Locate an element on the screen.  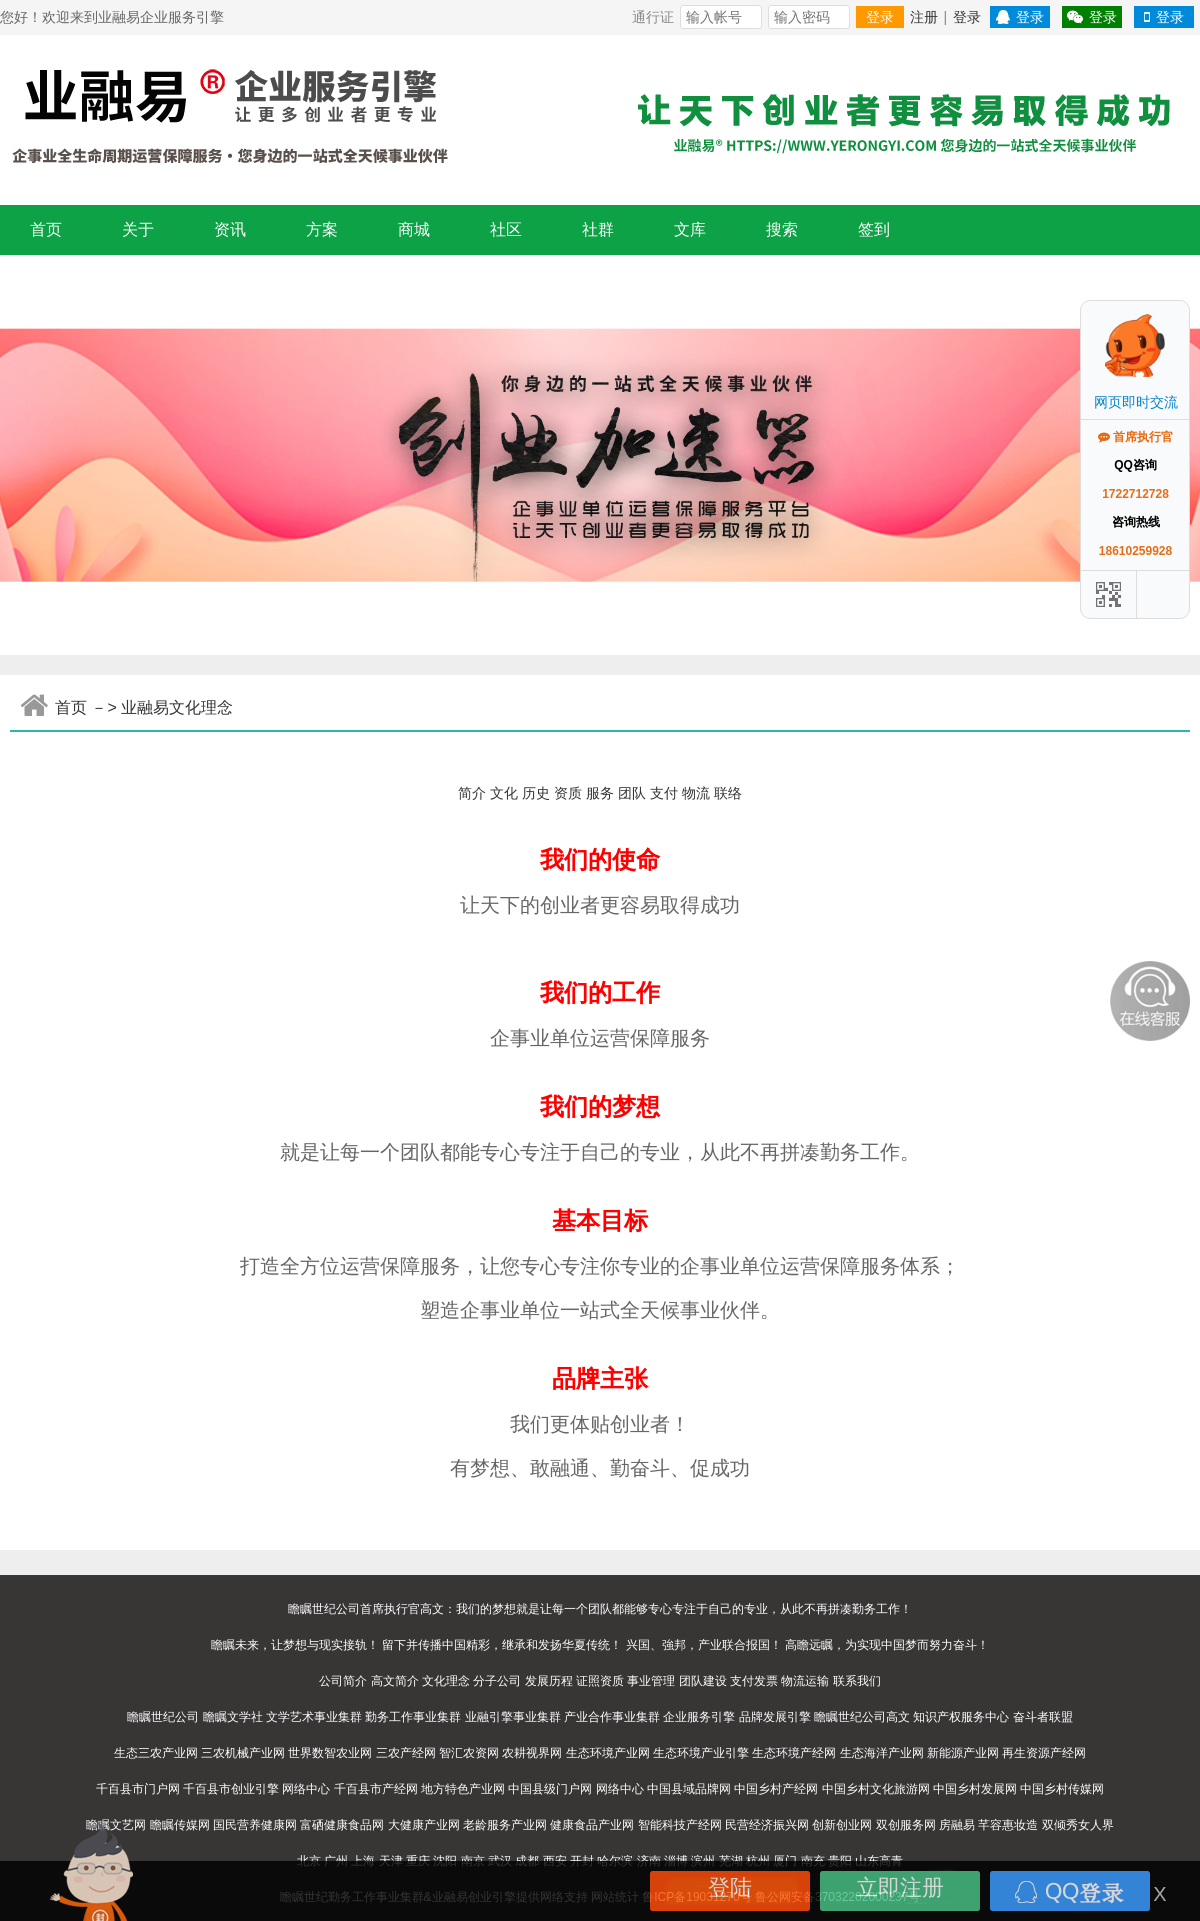
生态三农产业网 is located at coordinates (156, 1753).